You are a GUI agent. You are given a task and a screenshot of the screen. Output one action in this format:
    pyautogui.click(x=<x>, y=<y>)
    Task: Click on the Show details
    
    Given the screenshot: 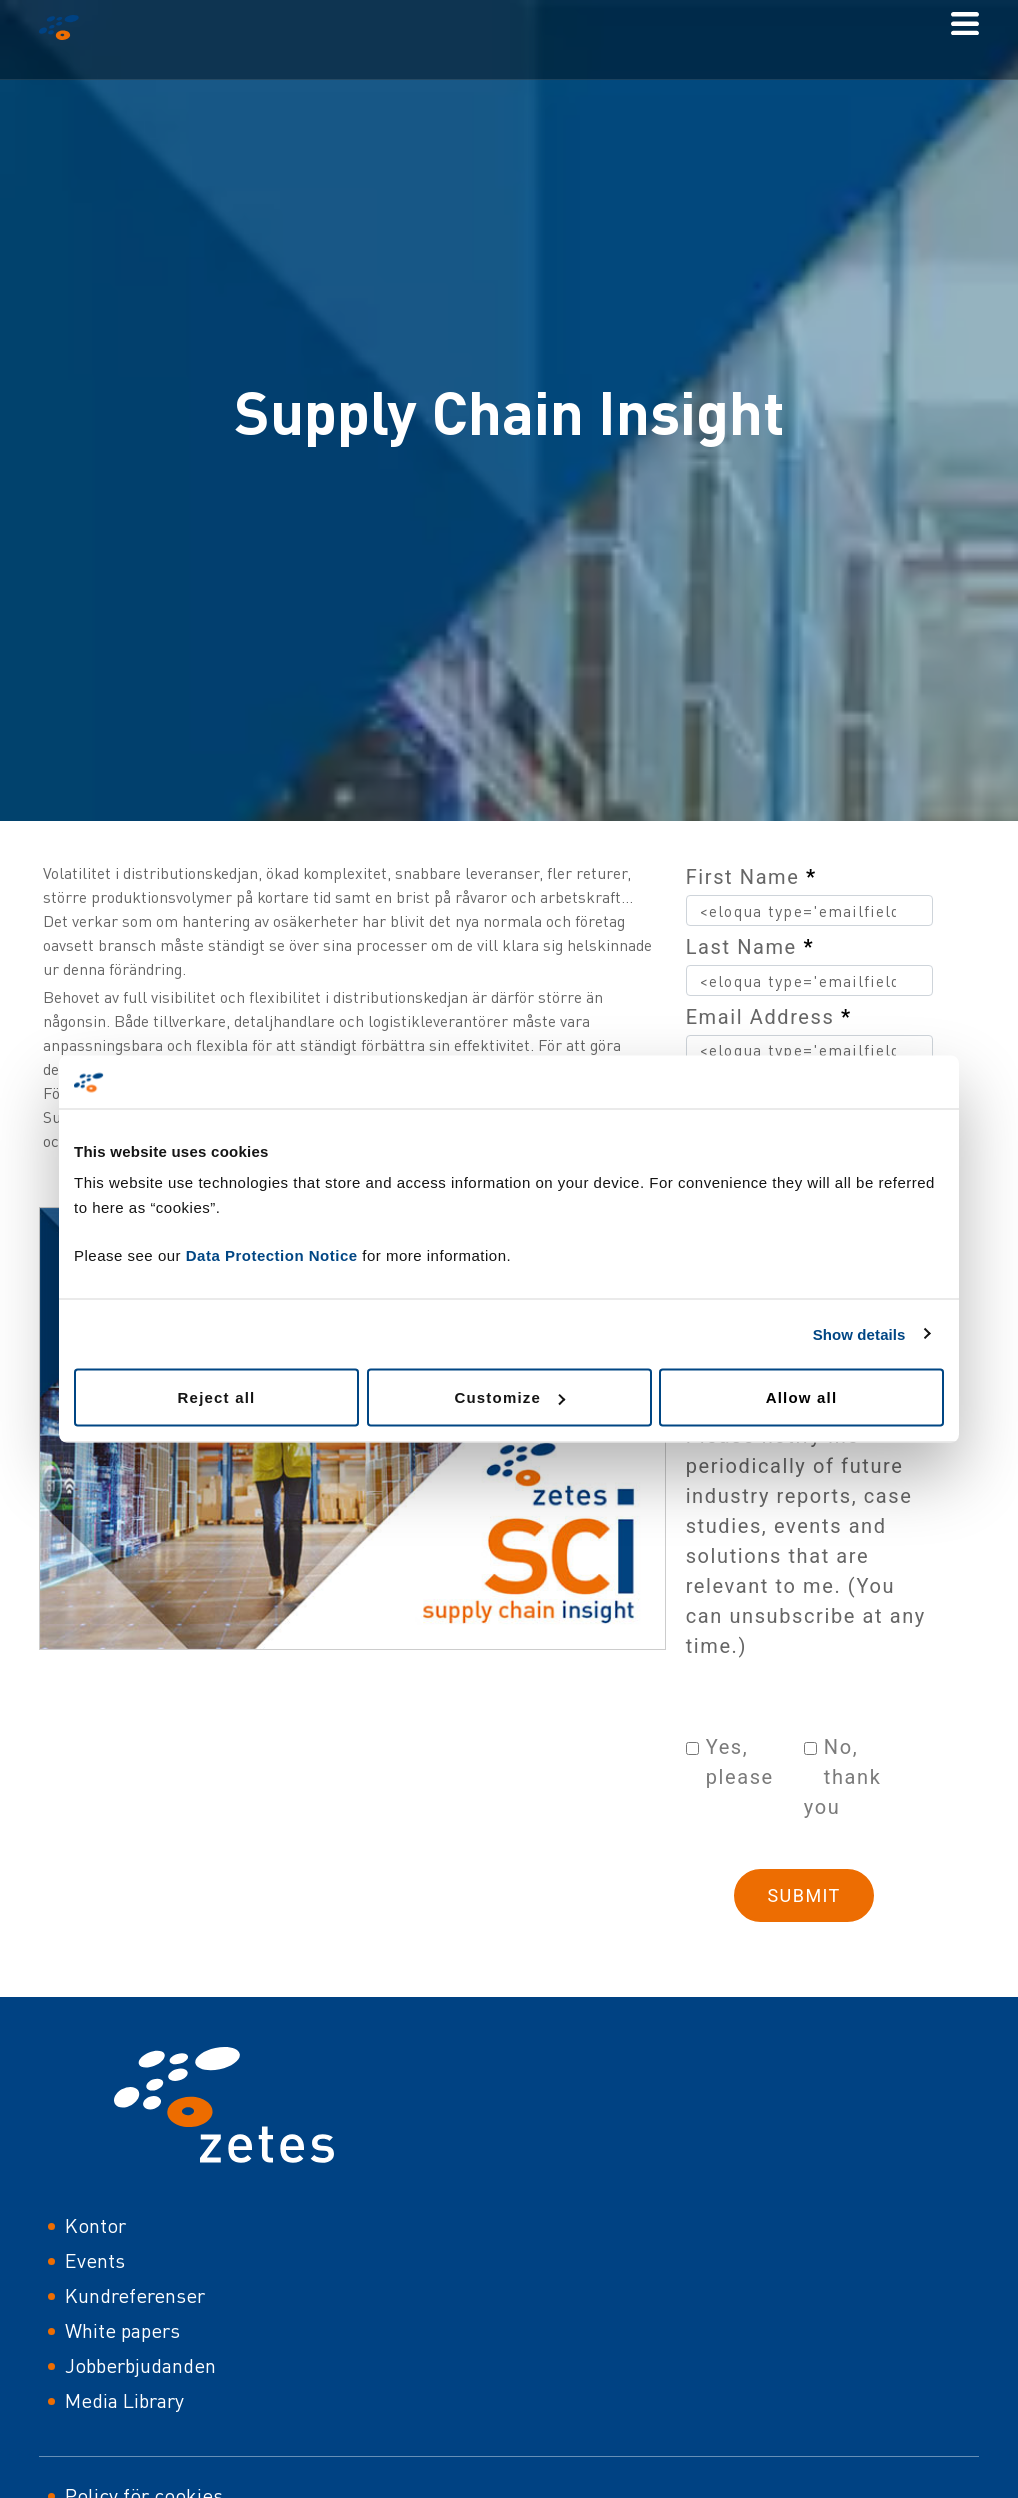 What is the action you would take?
    pyautogui.click(x=859, y=1333)
    